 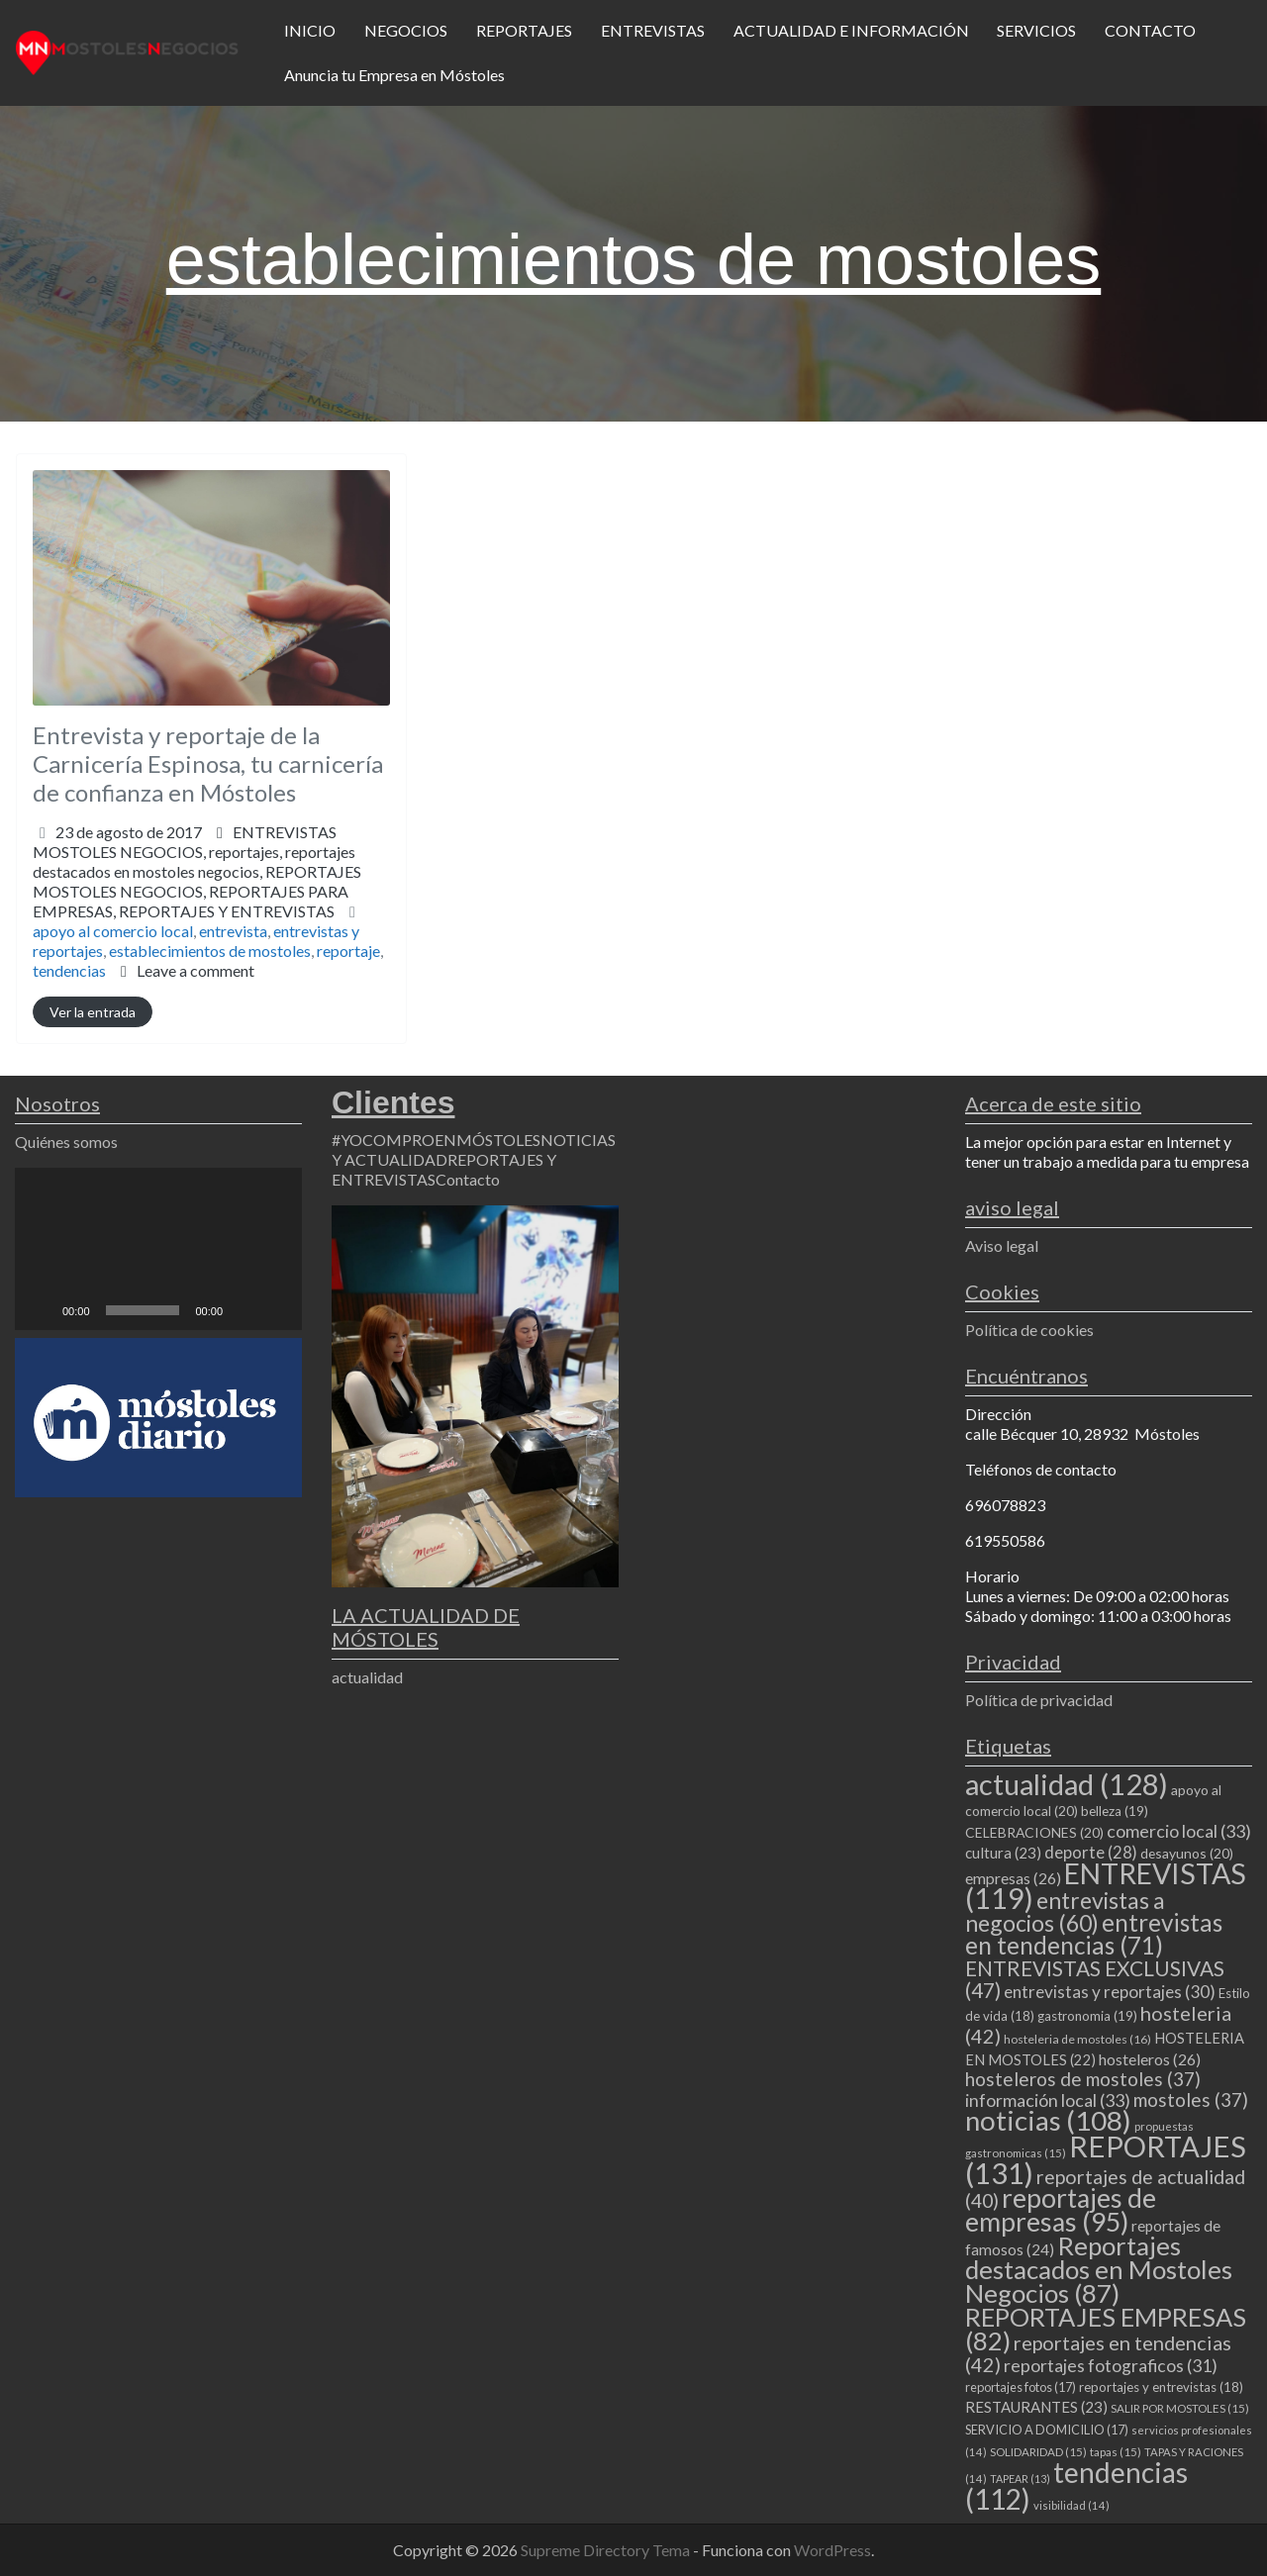 What do you see at coordinates (1077, 2039) in the screenshot?
I see `hosteleria de mostoles [hosteleria de mostoles (16 elementos)]` at bounding box center [1077, 2039].